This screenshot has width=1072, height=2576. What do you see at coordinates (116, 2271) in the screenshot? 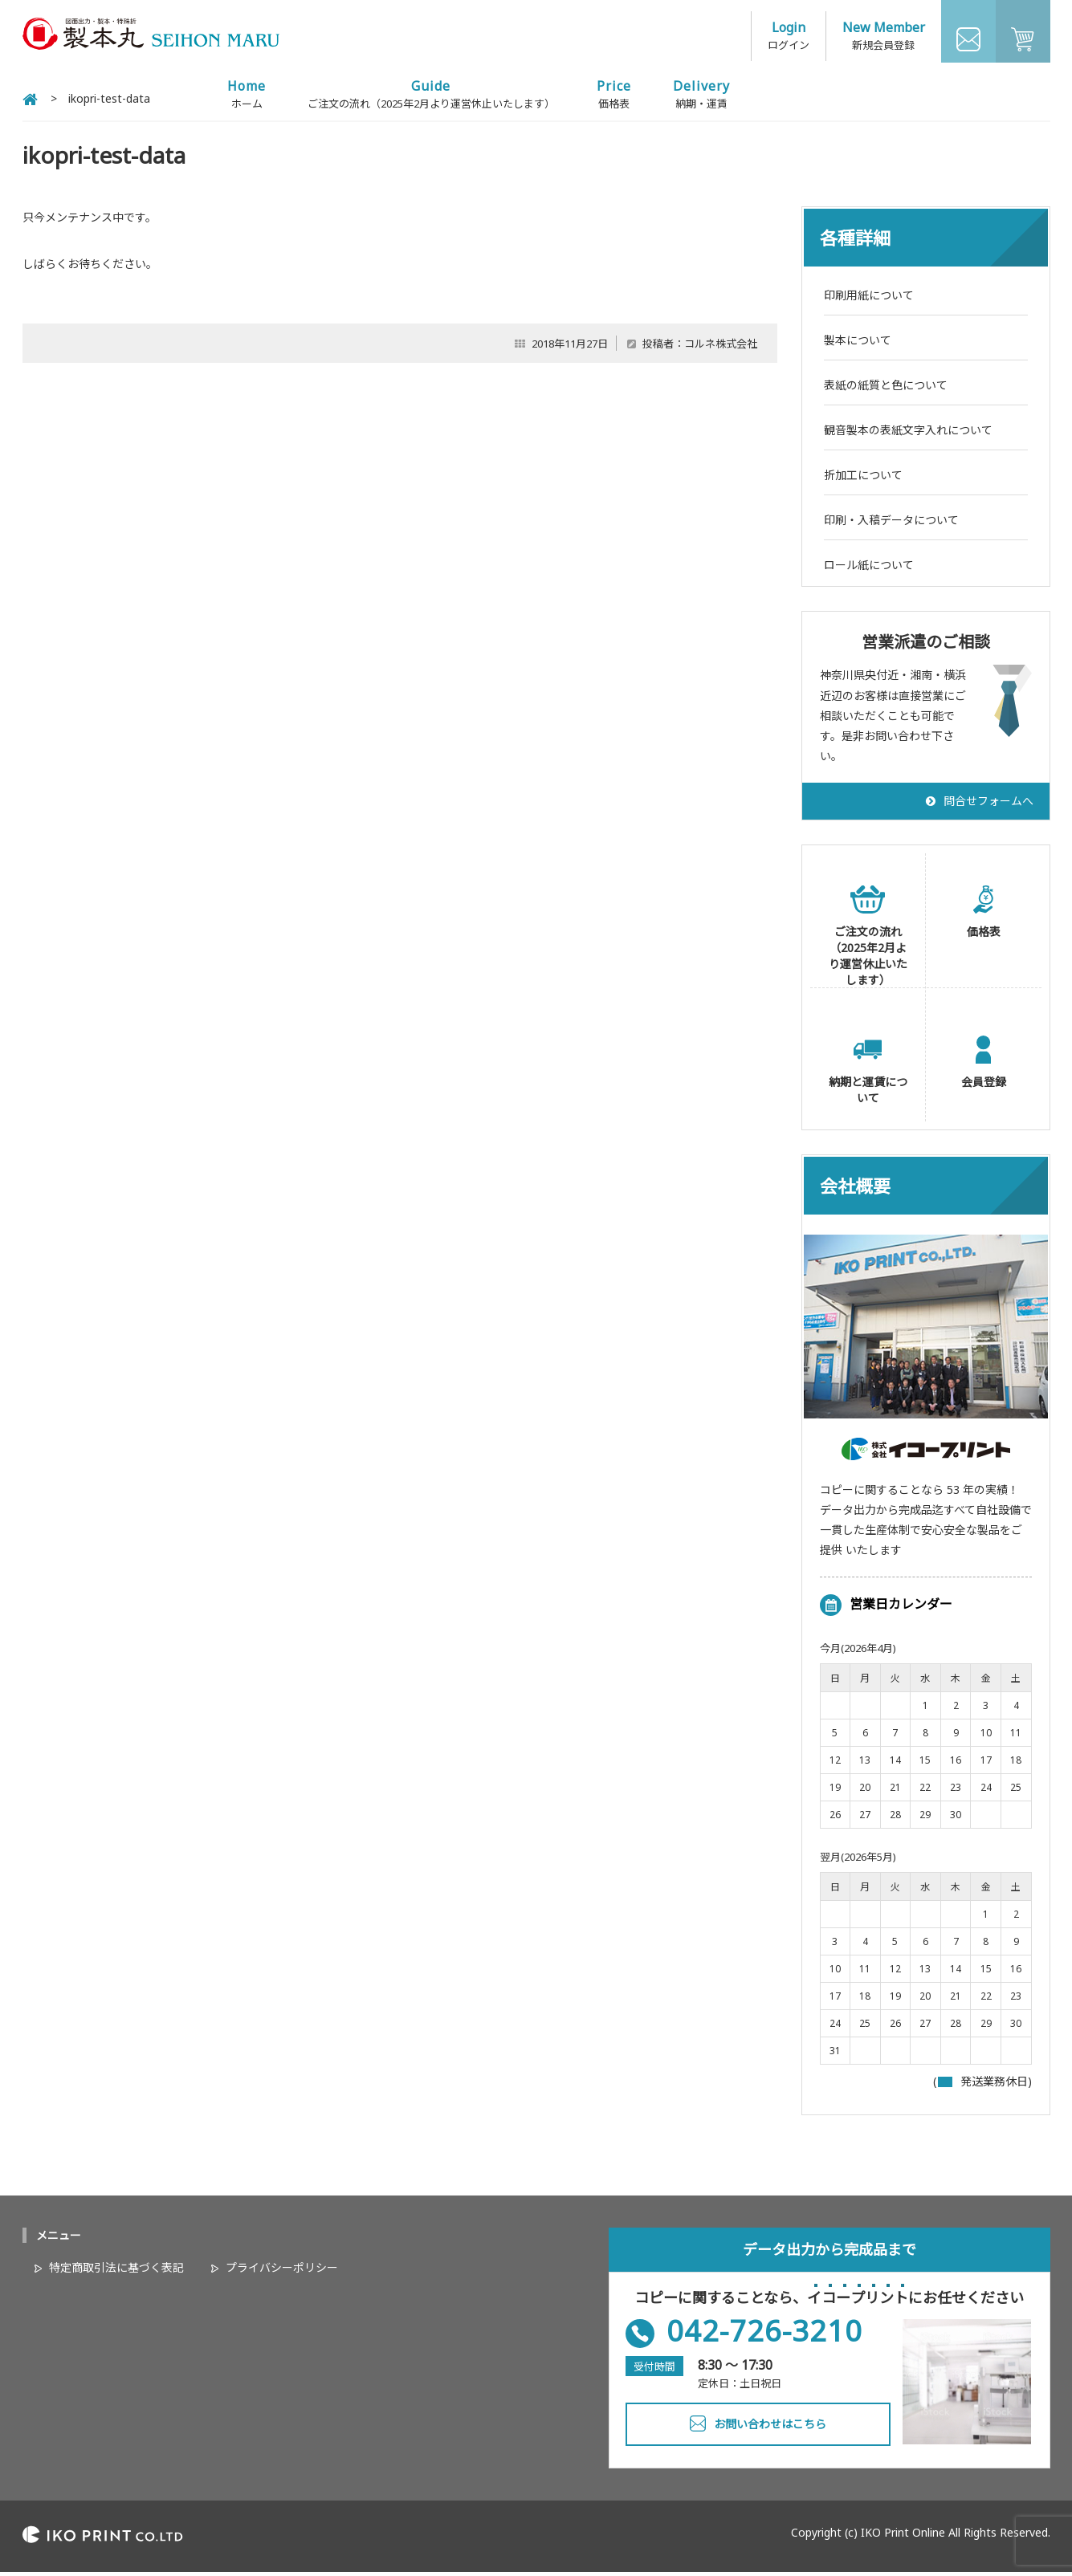
I see `特定商取引法に基づく表記` at bounding box center [116, 2271].